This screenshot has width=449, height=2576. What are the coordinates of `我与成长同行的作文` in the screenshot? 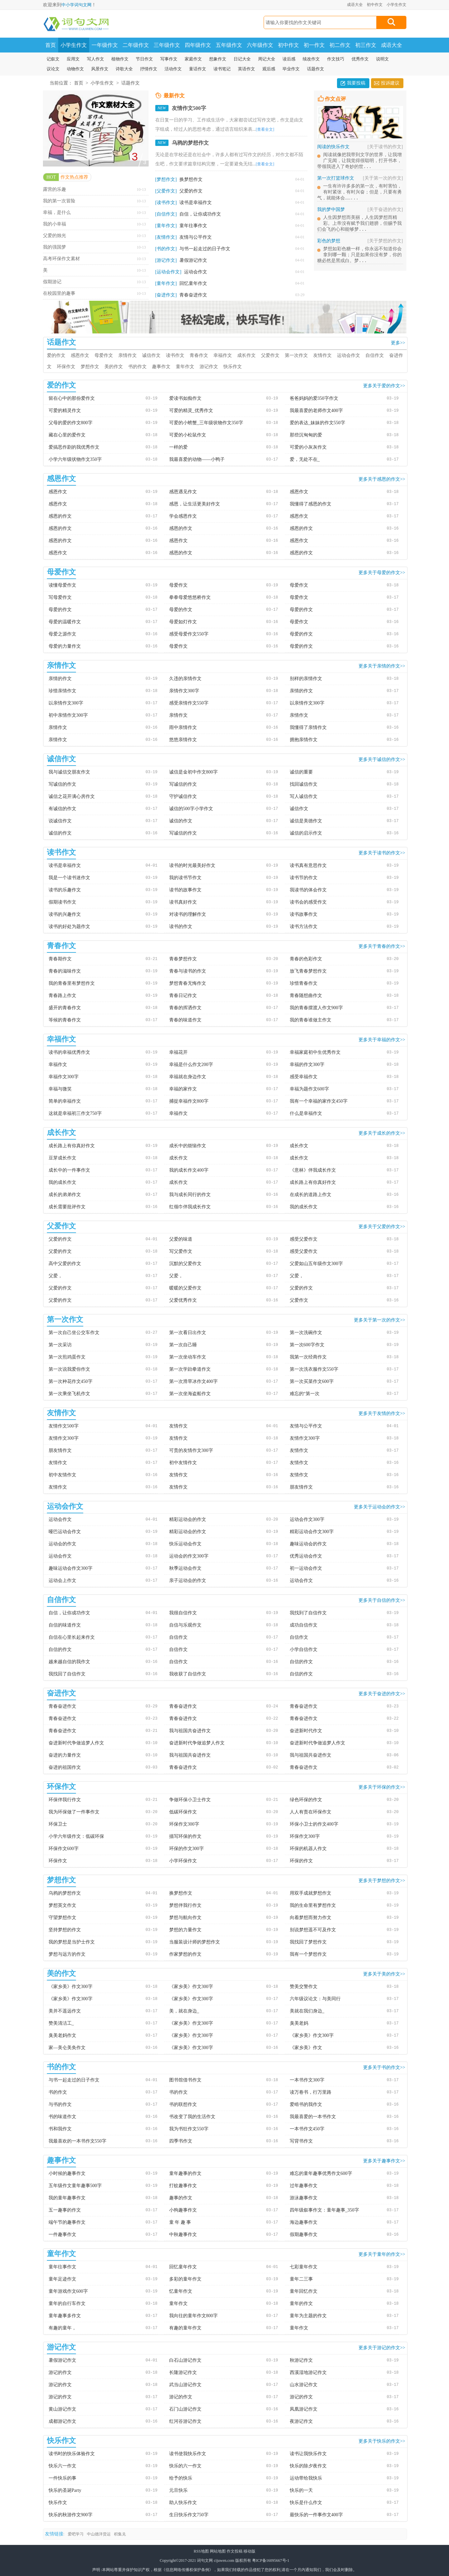 It's located at (190, 1194).